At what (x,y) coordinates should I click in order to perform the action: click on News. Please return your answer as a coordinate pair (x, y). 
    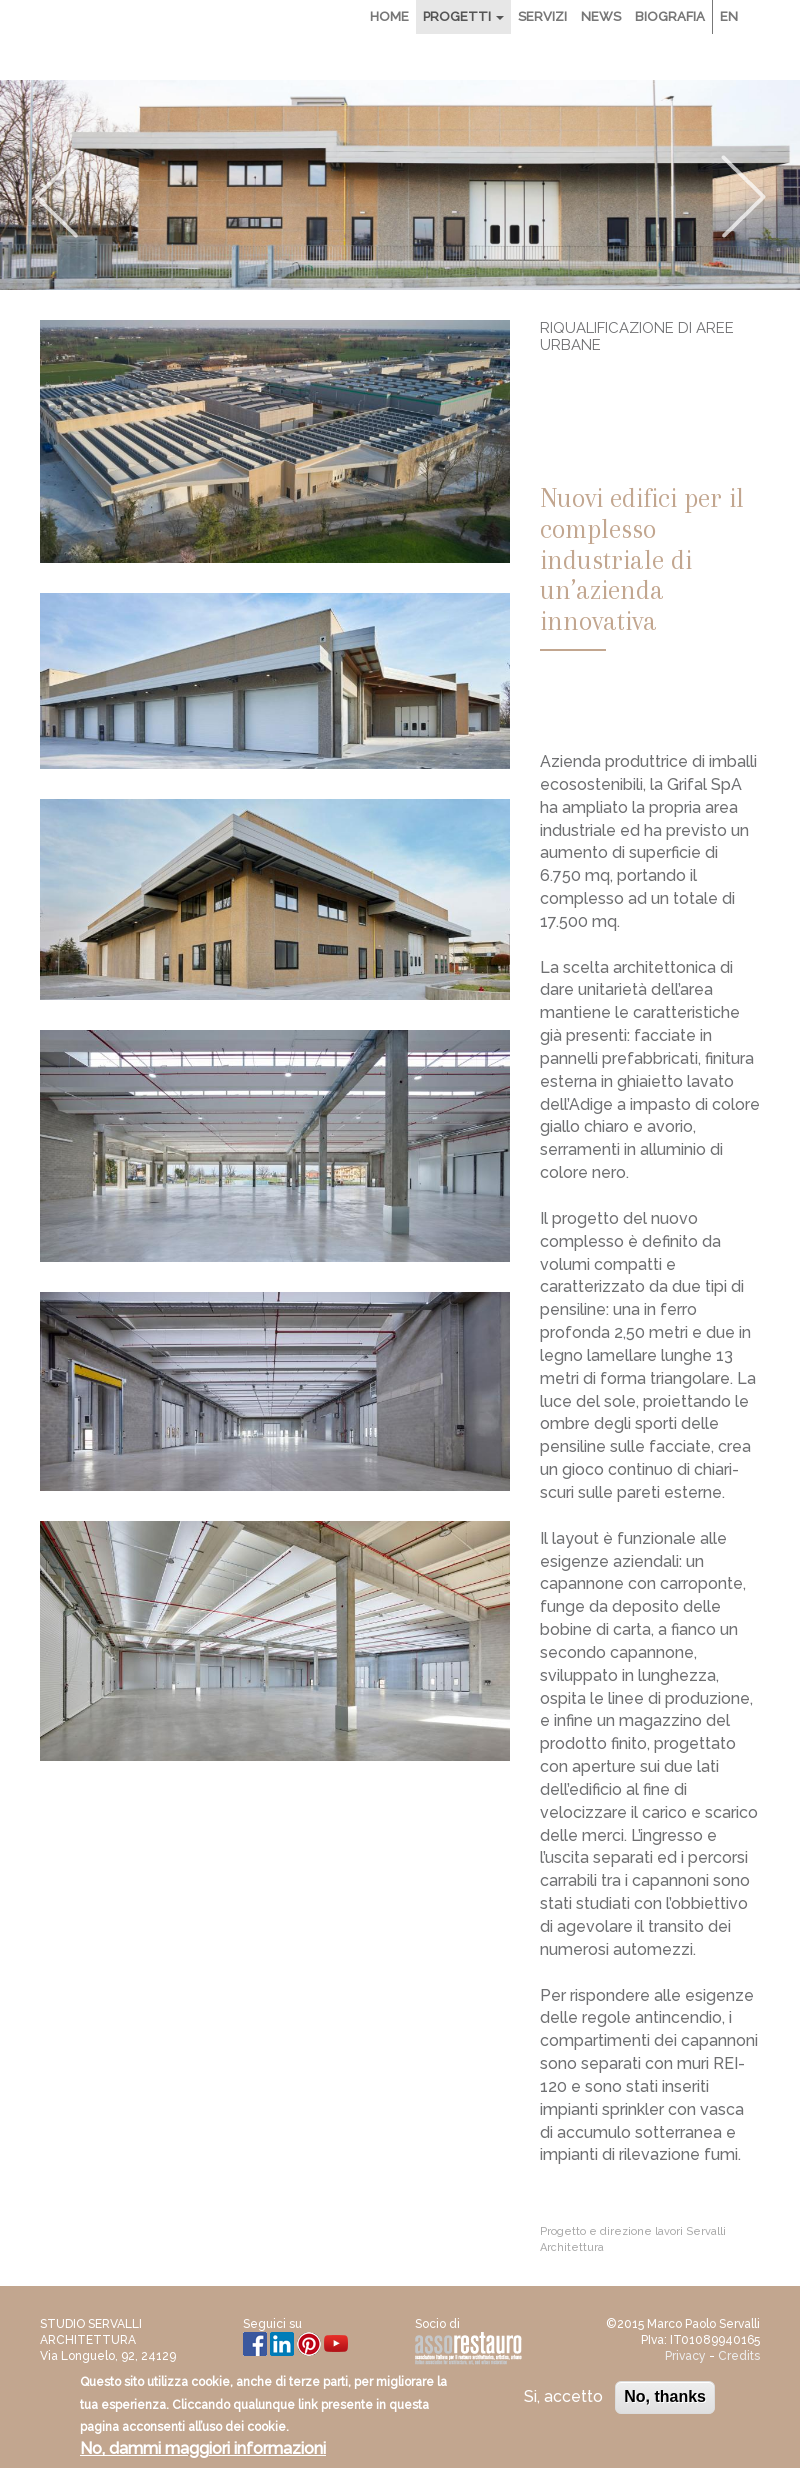
    Looking at the image, I should click on (601, 16).